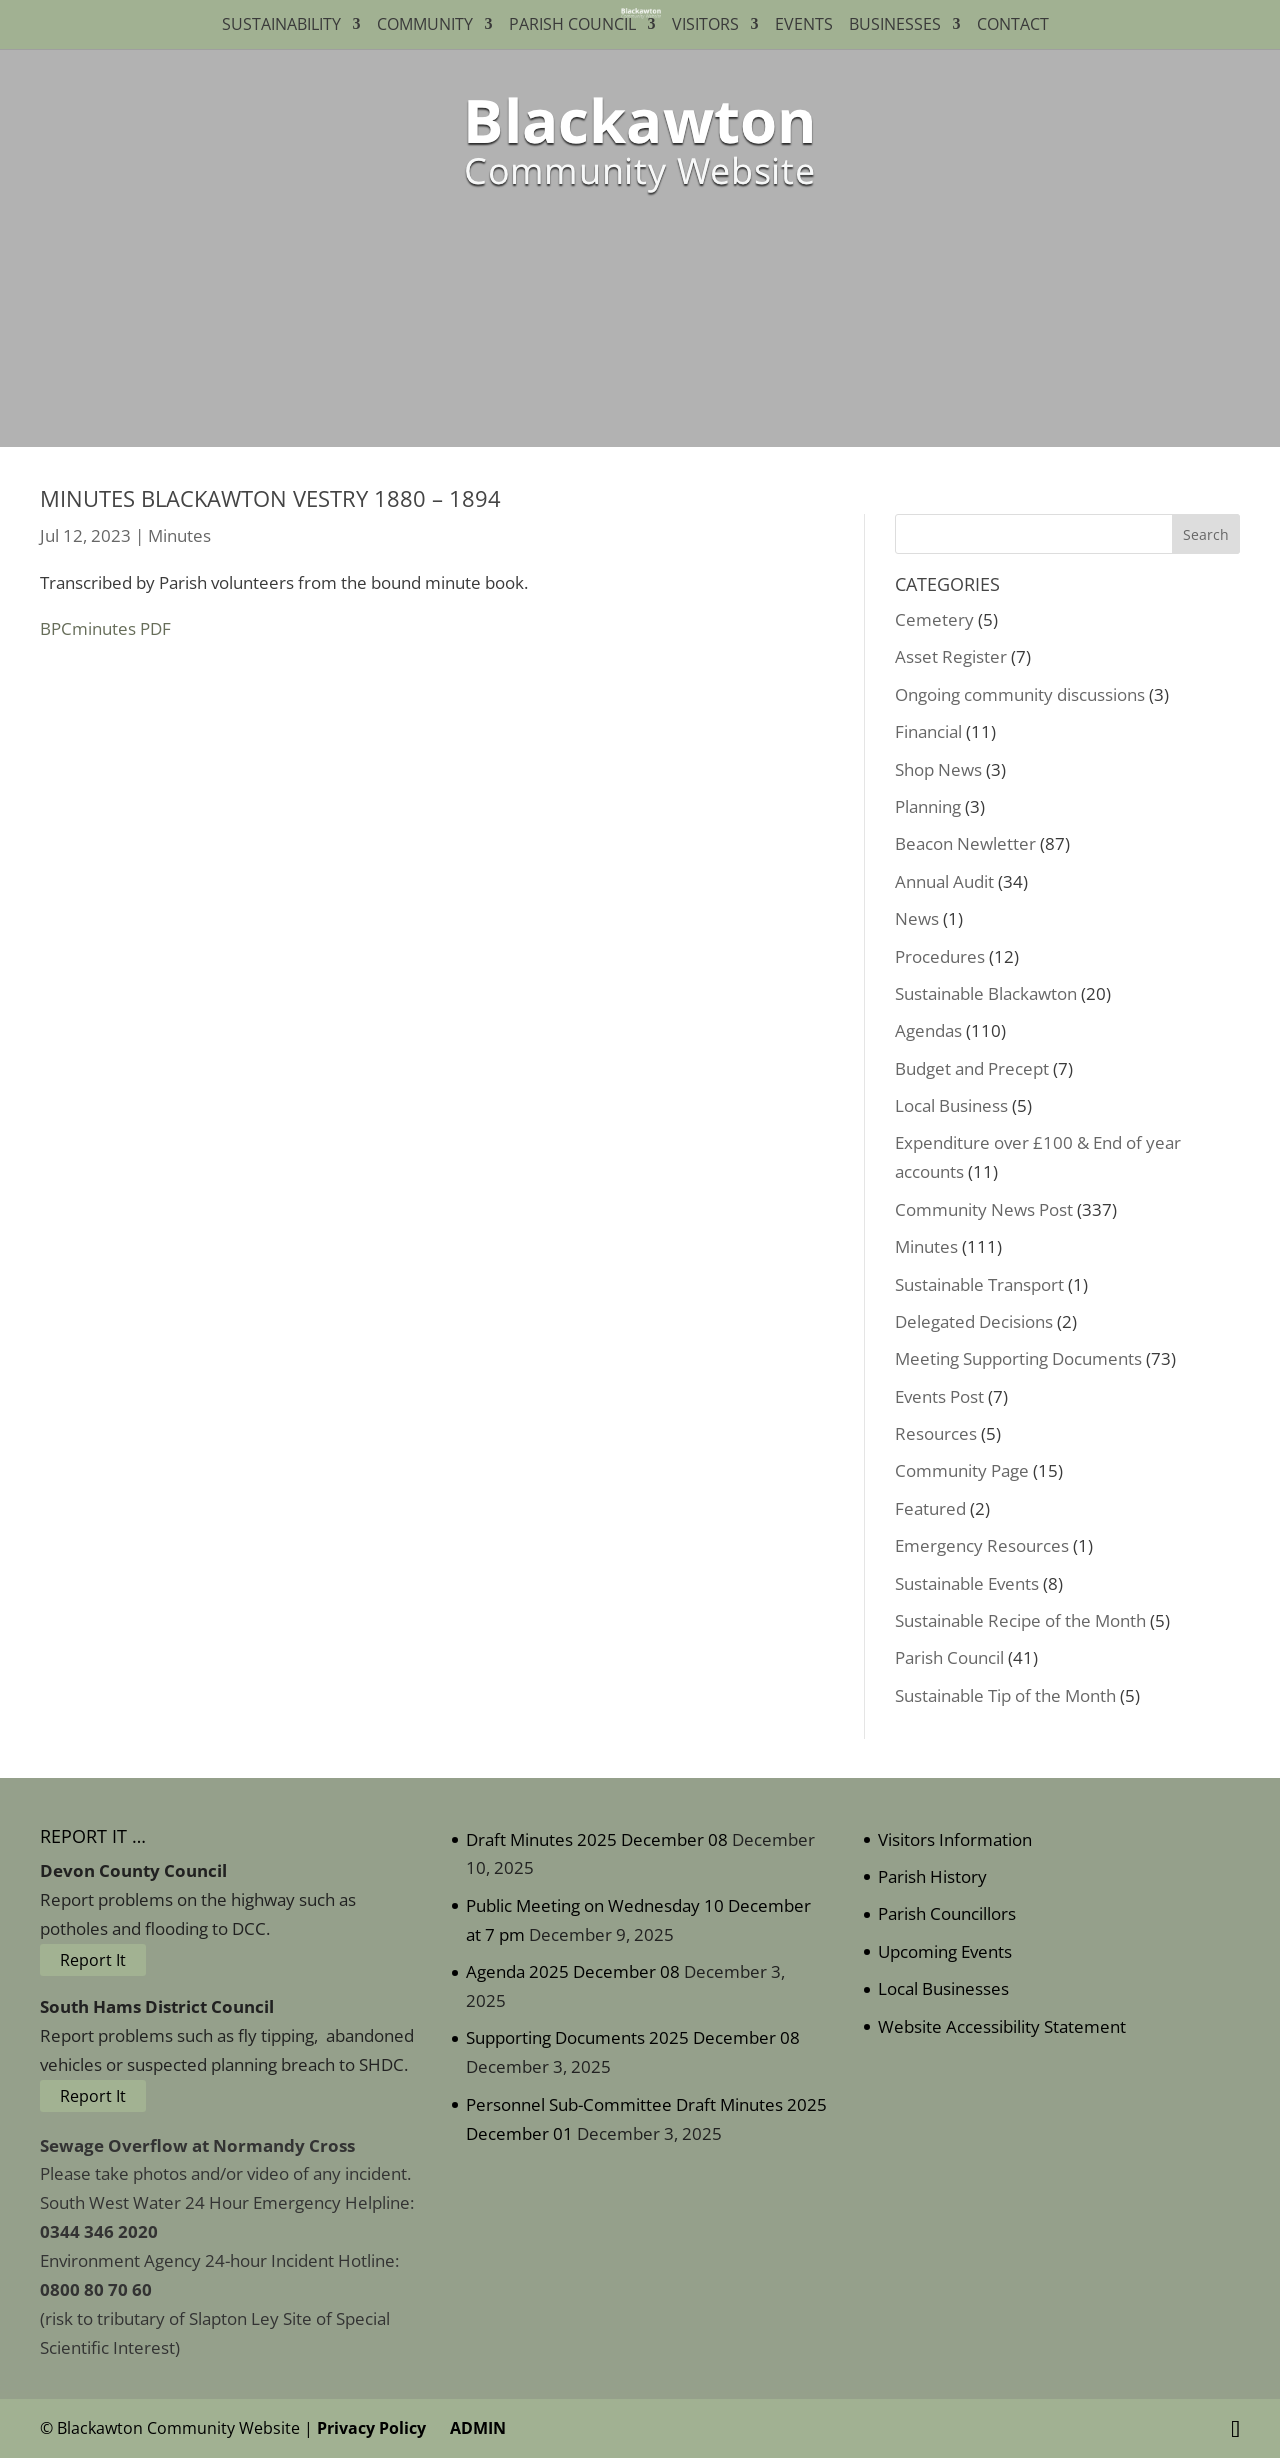 This screenshot has width=1280, height=2458. Describe the element at coordinates (986, 993) in the screenshot. I see `Sustainable Blackawton` at that location.